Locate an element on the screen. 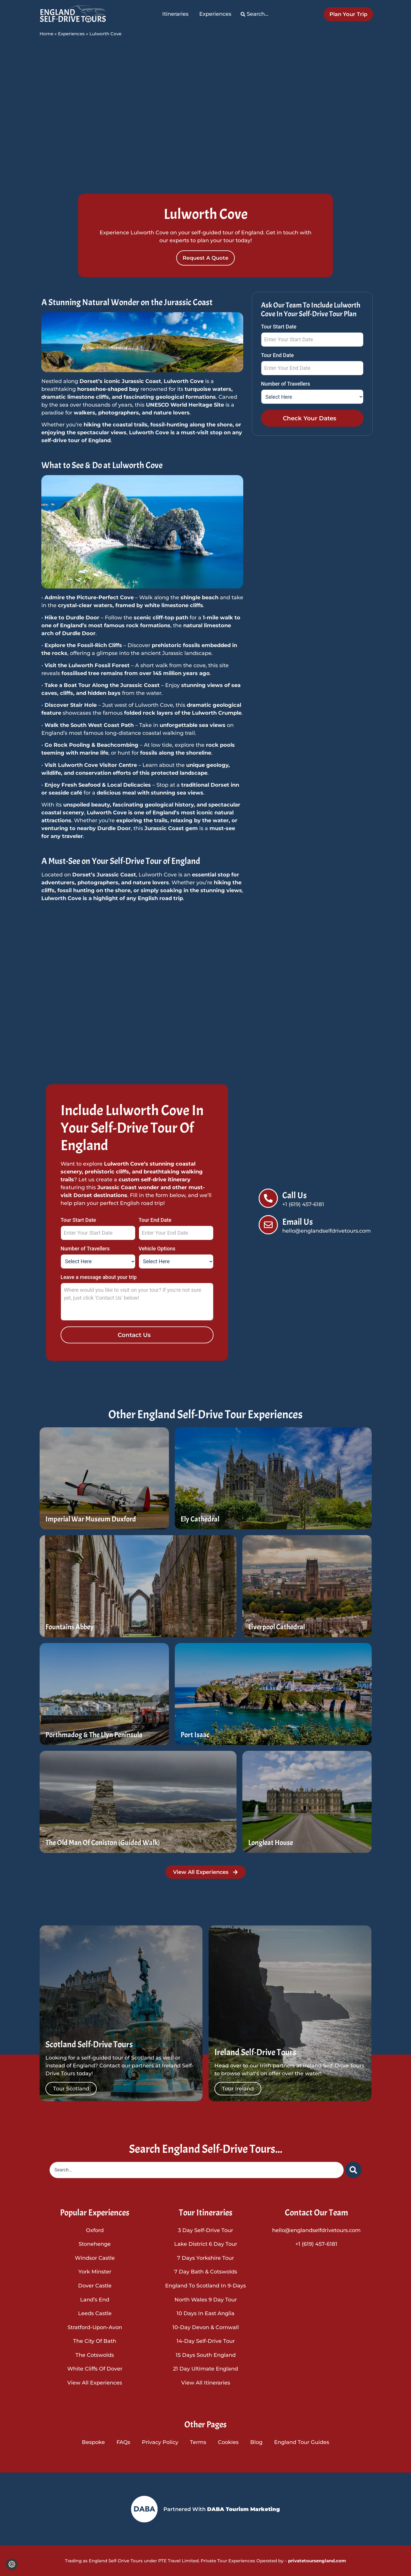  Stratford-upon-Avon is located at coordinates (95, 2327).